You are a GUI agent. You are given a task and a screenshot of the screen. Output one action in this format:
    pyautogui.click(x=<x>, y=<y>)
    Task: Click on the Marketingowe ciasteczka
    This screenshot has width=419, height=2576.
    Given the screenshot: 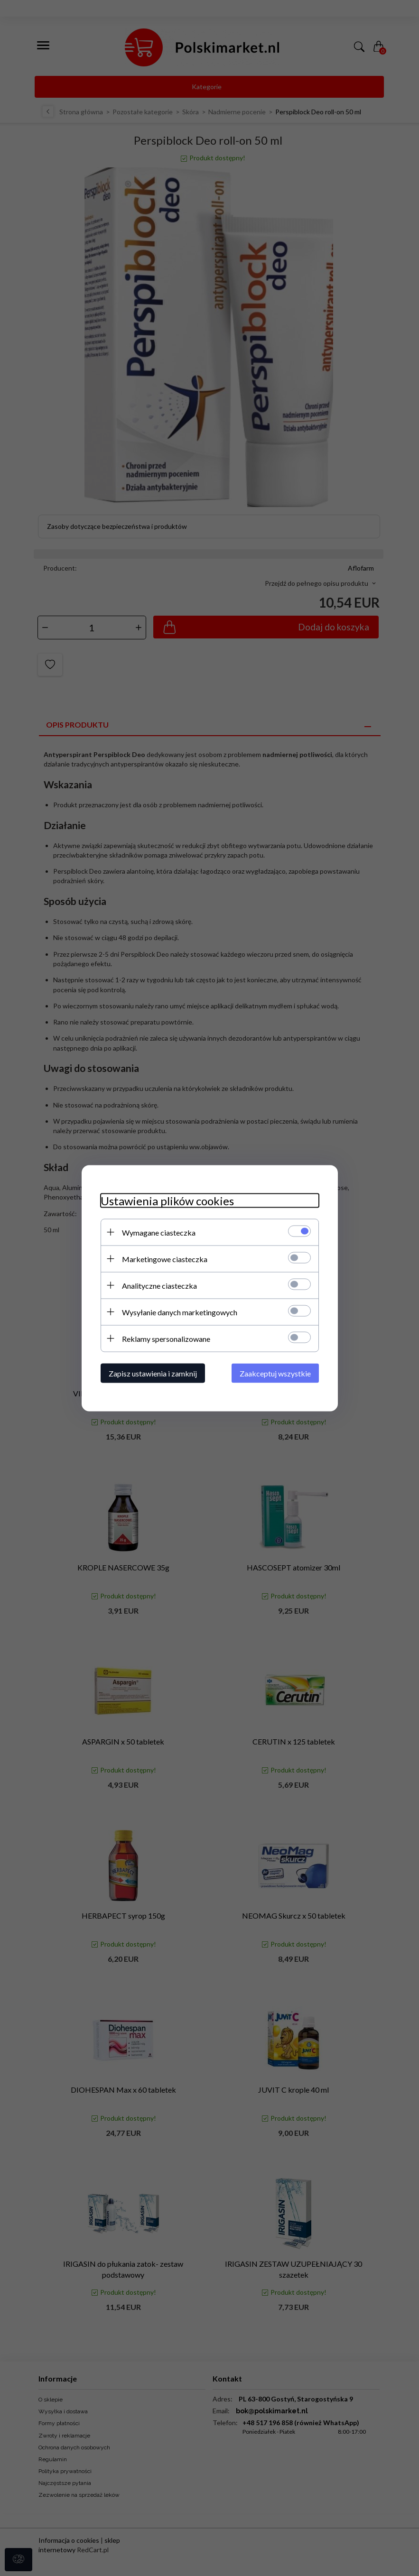 What is the action you would take?
    pyautogui.click(x=164, y=1258)
    